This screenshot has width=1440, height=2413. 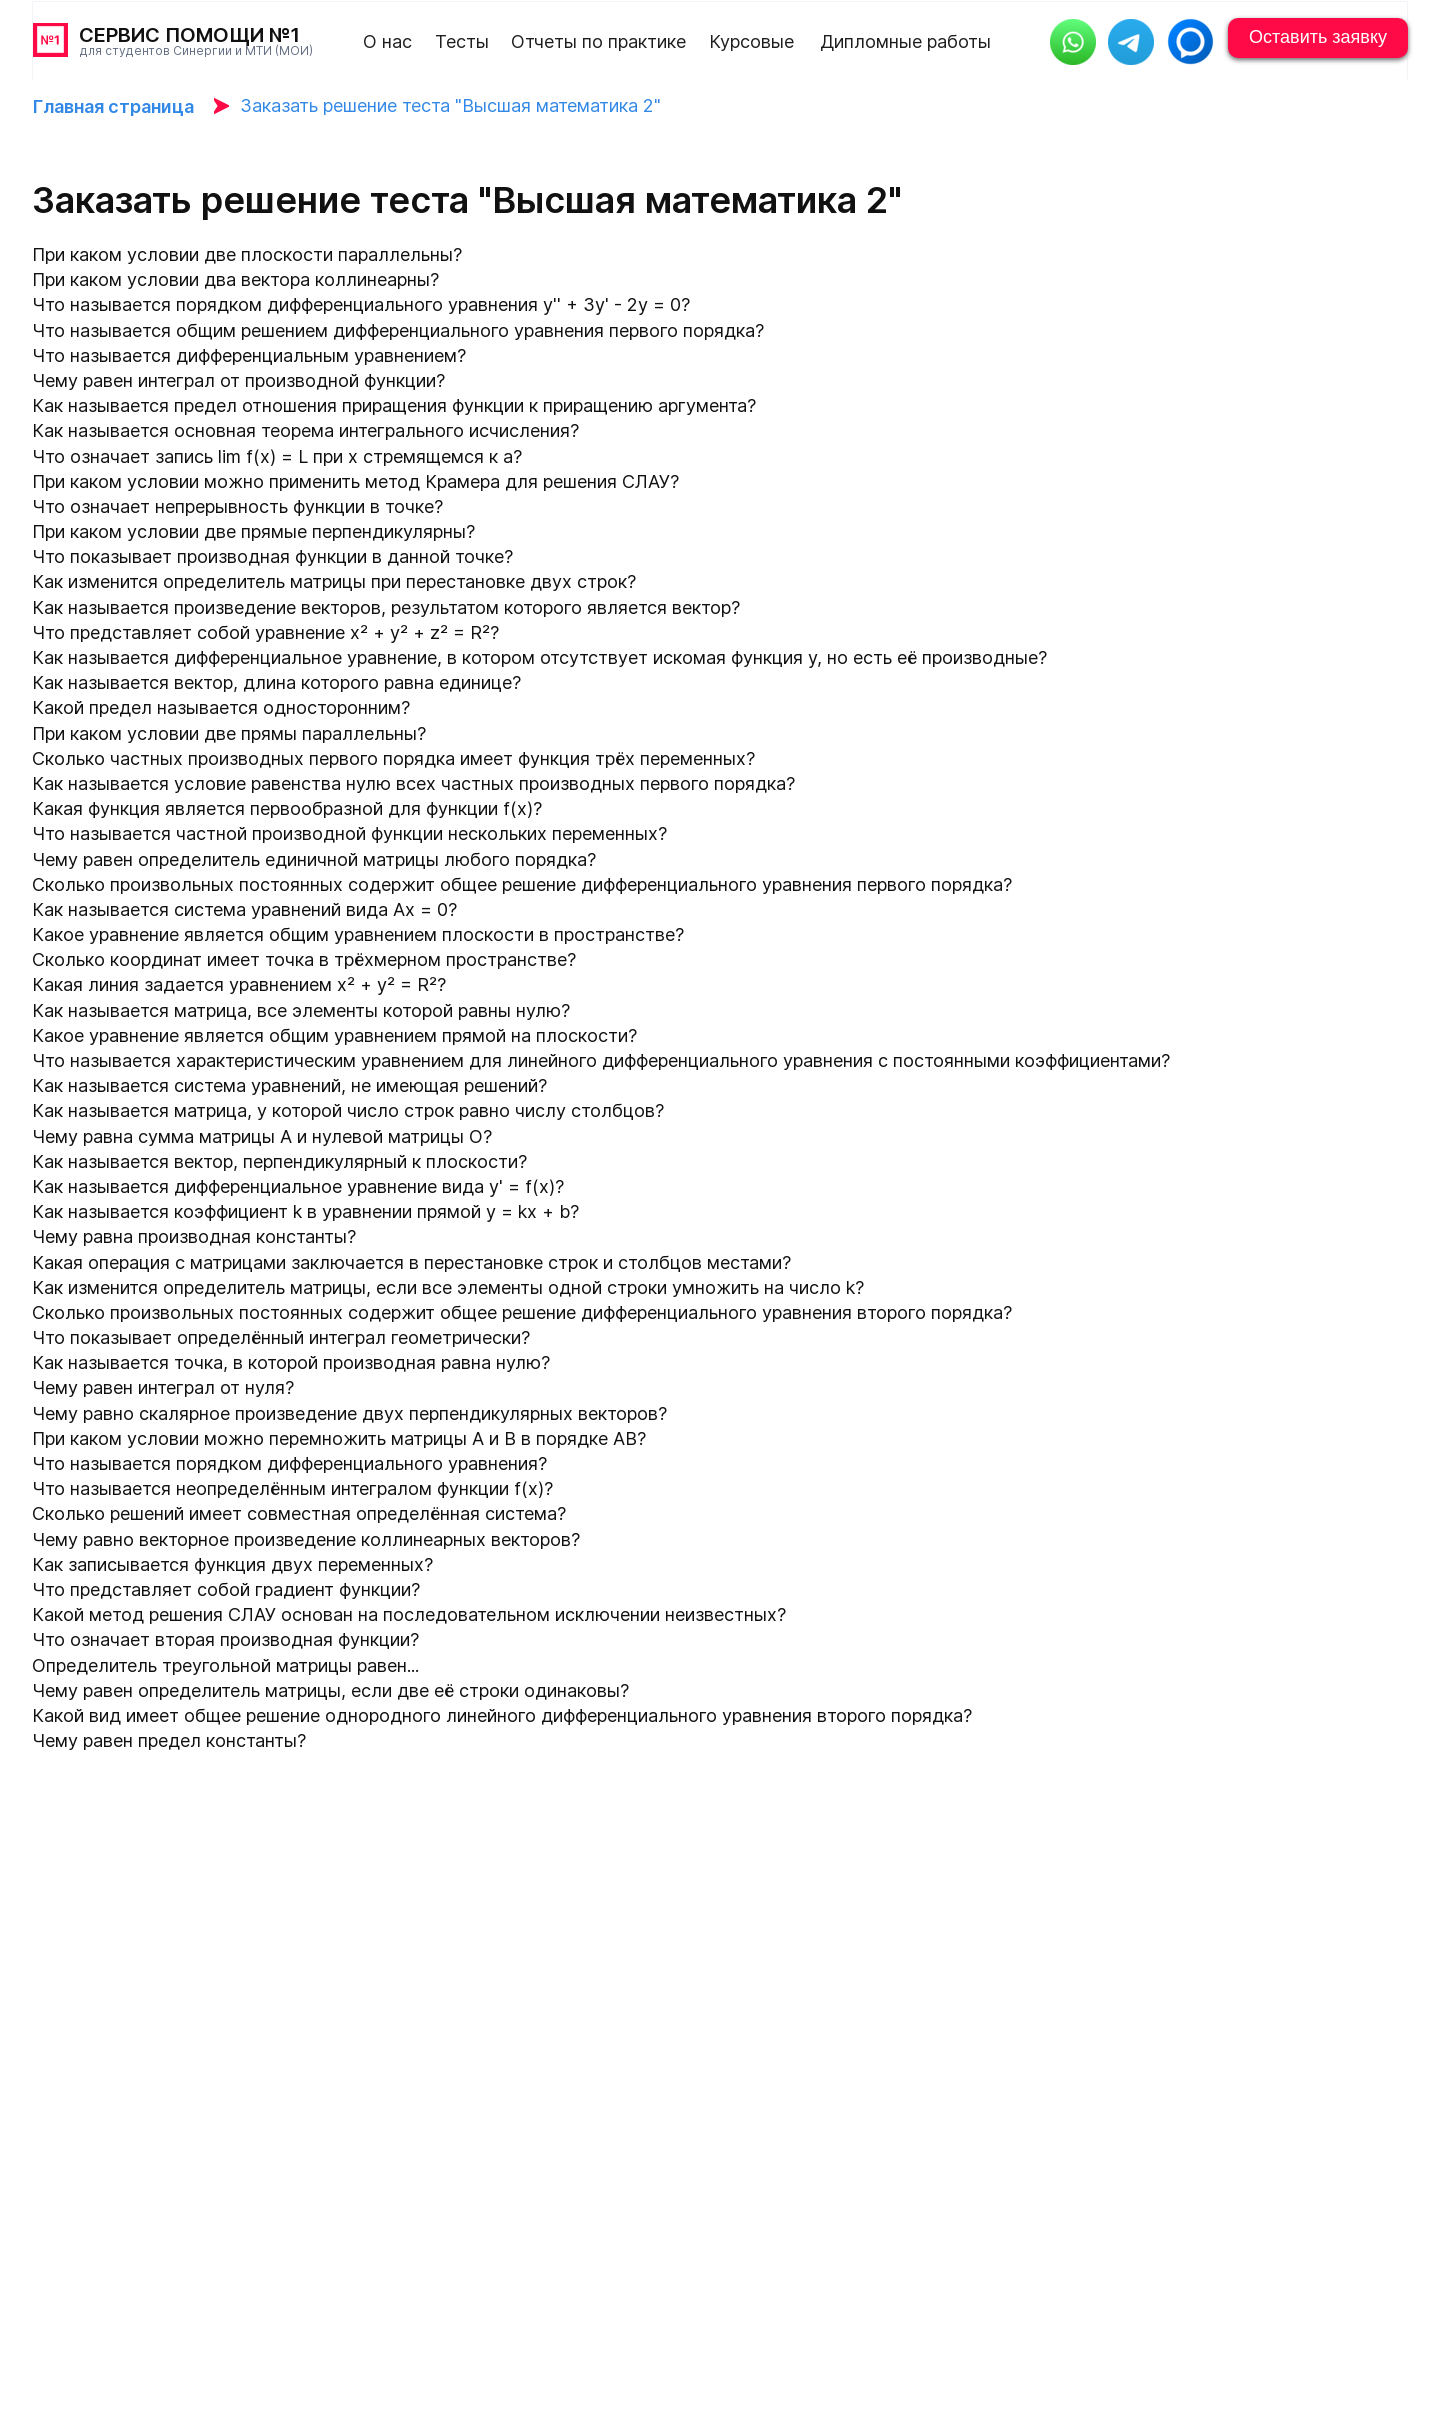 I want to click on Главная страница, so click(x=113, y=106).